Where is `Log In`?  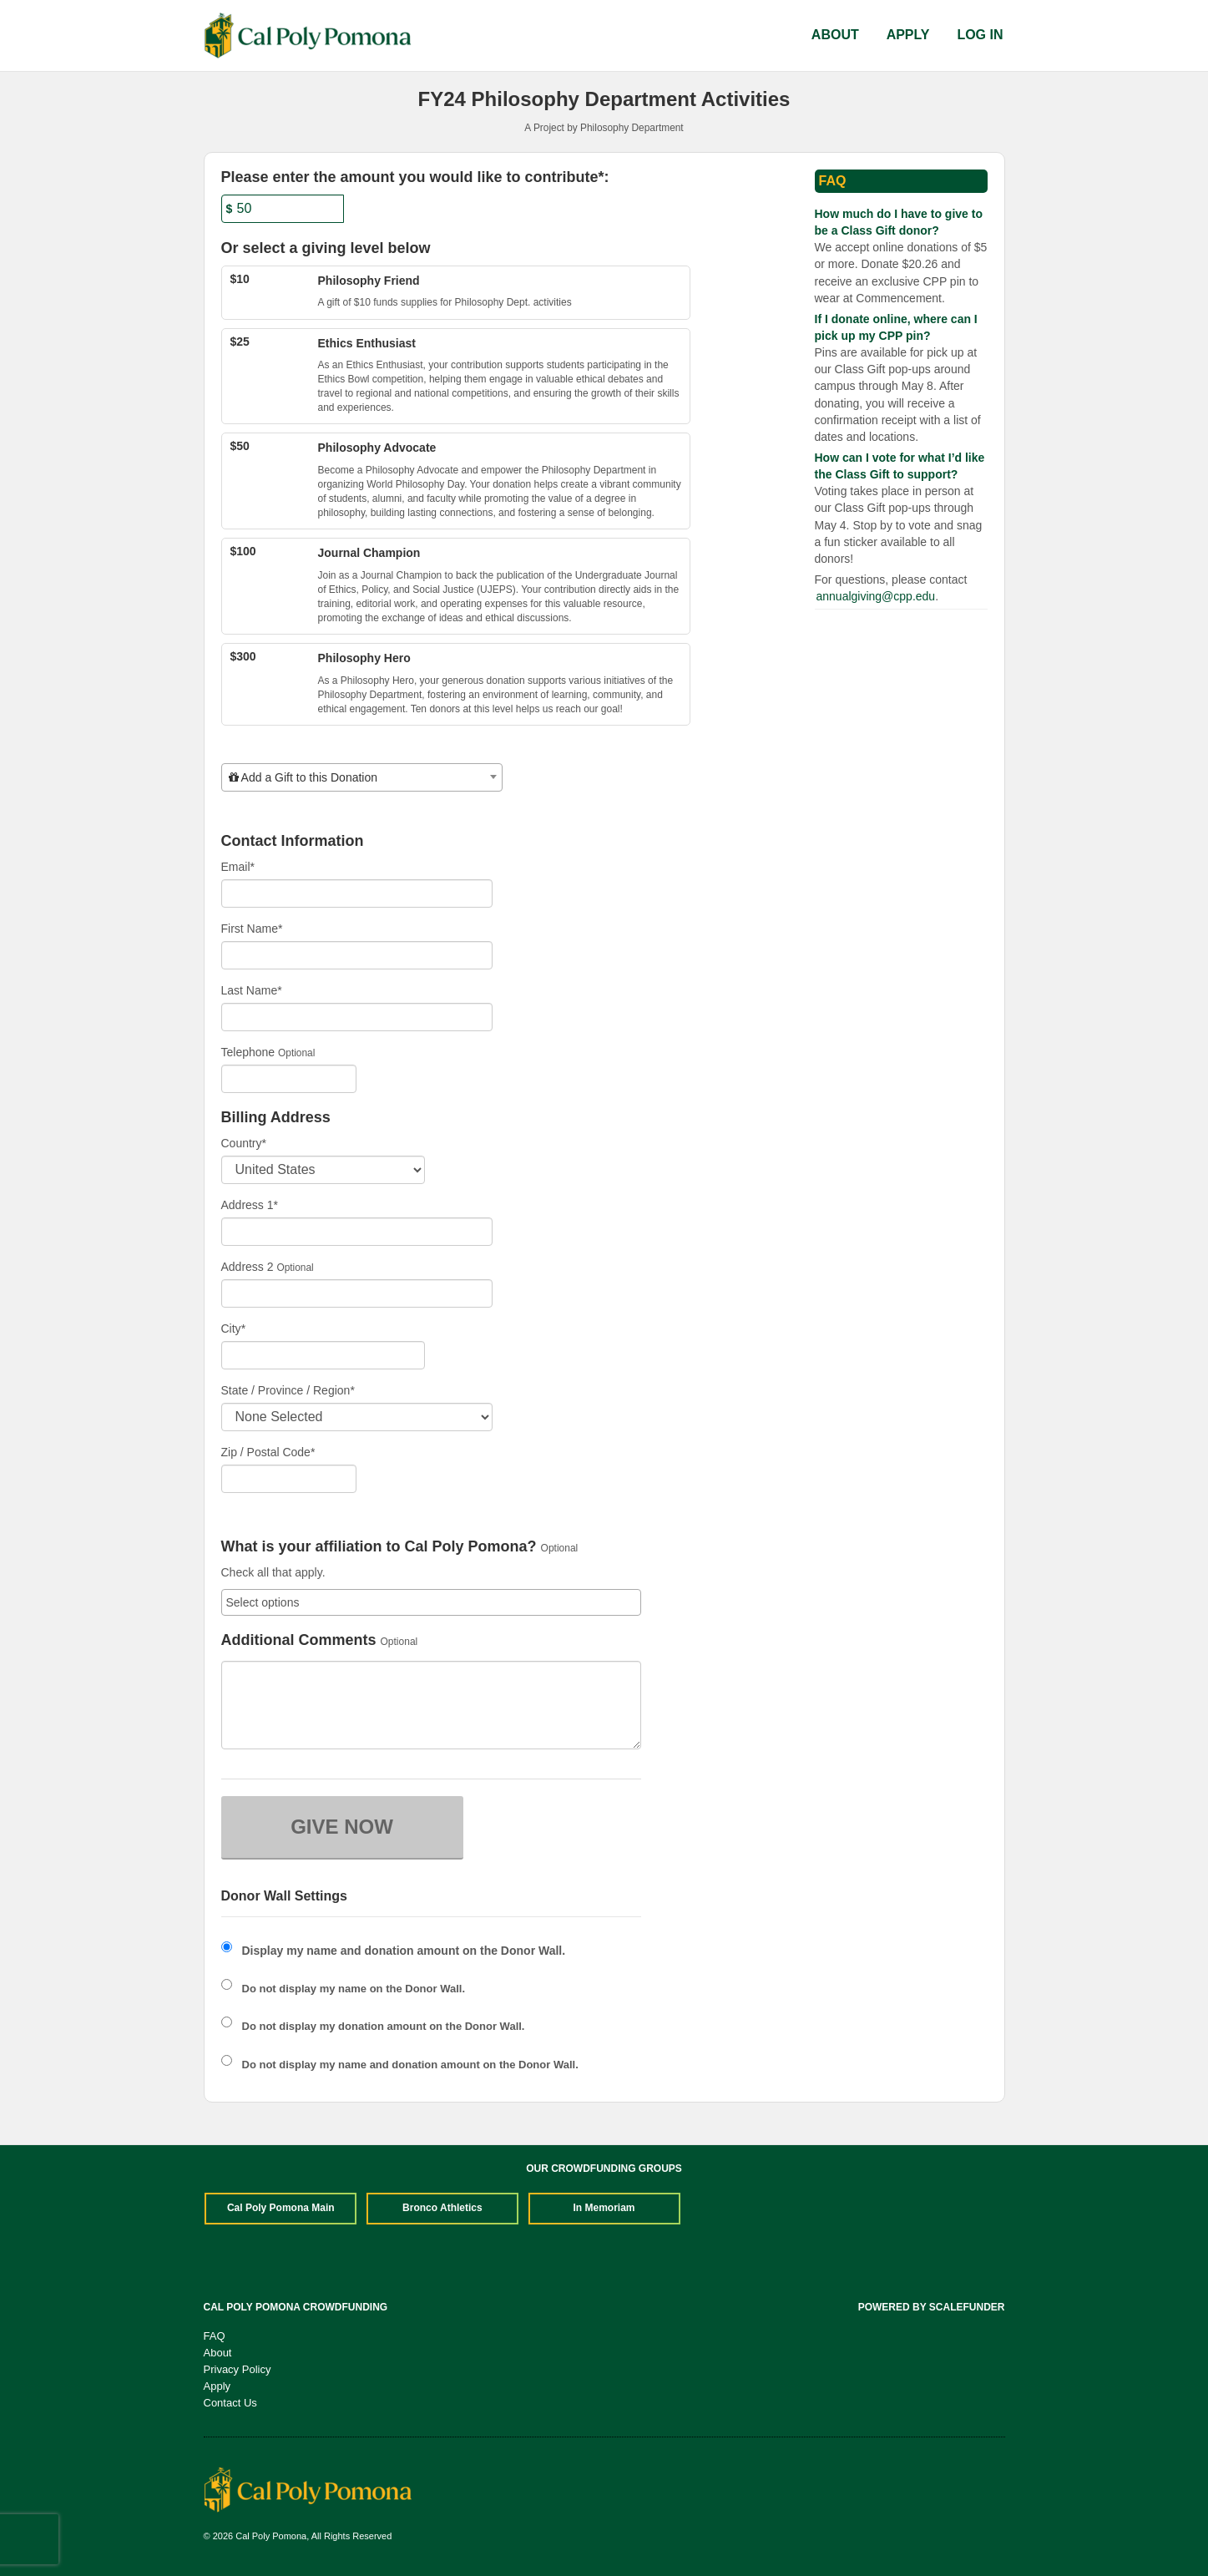
Log In is located at coordinates (980, 35).